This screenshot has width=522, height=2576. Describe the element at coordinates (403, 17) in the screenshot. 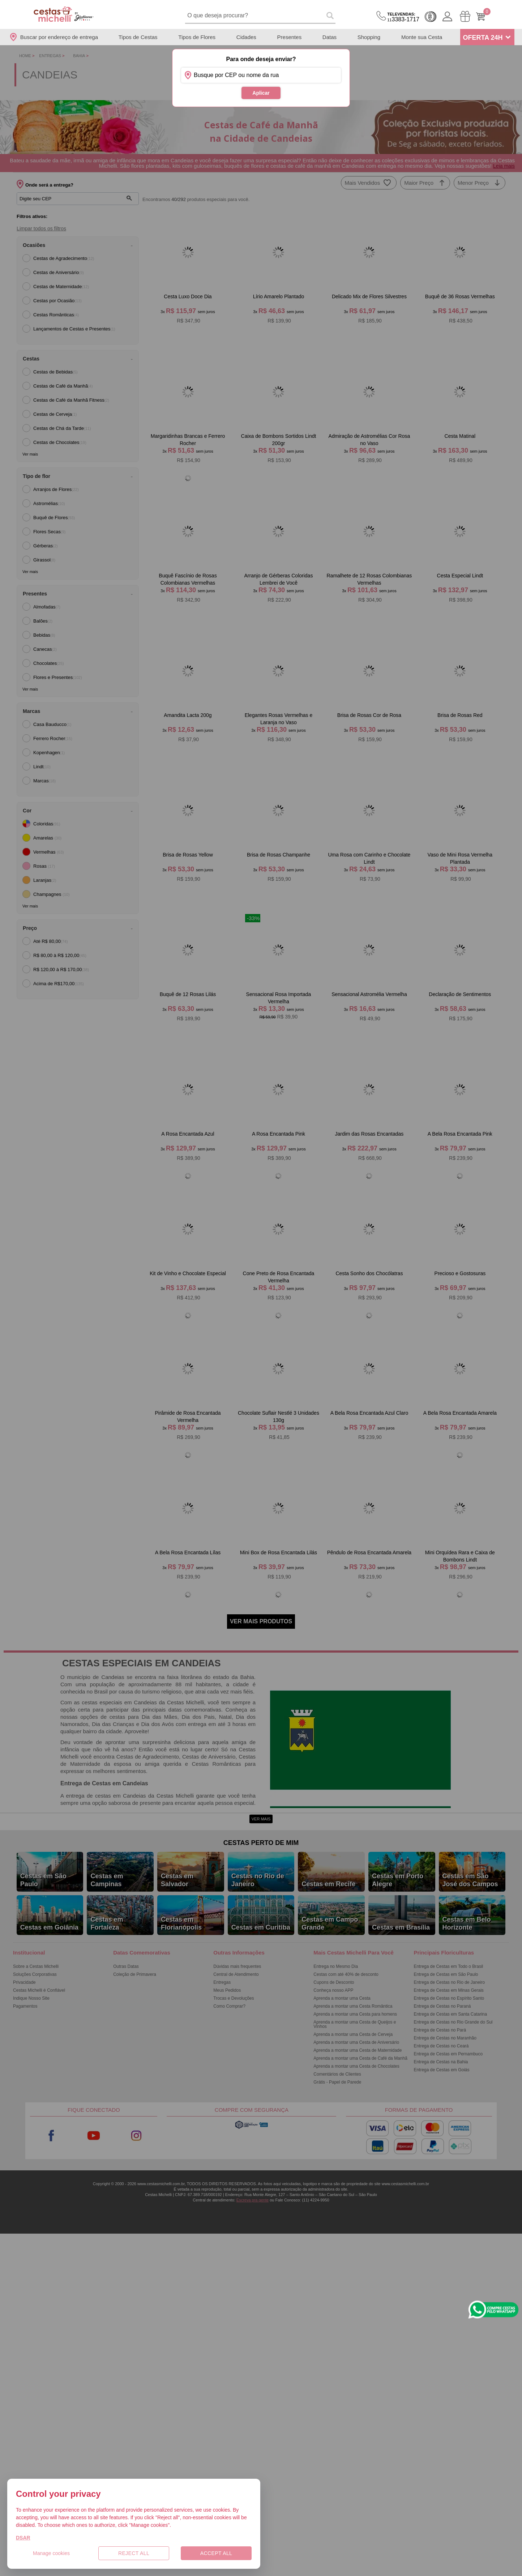

I see `3383-1717` at that location.